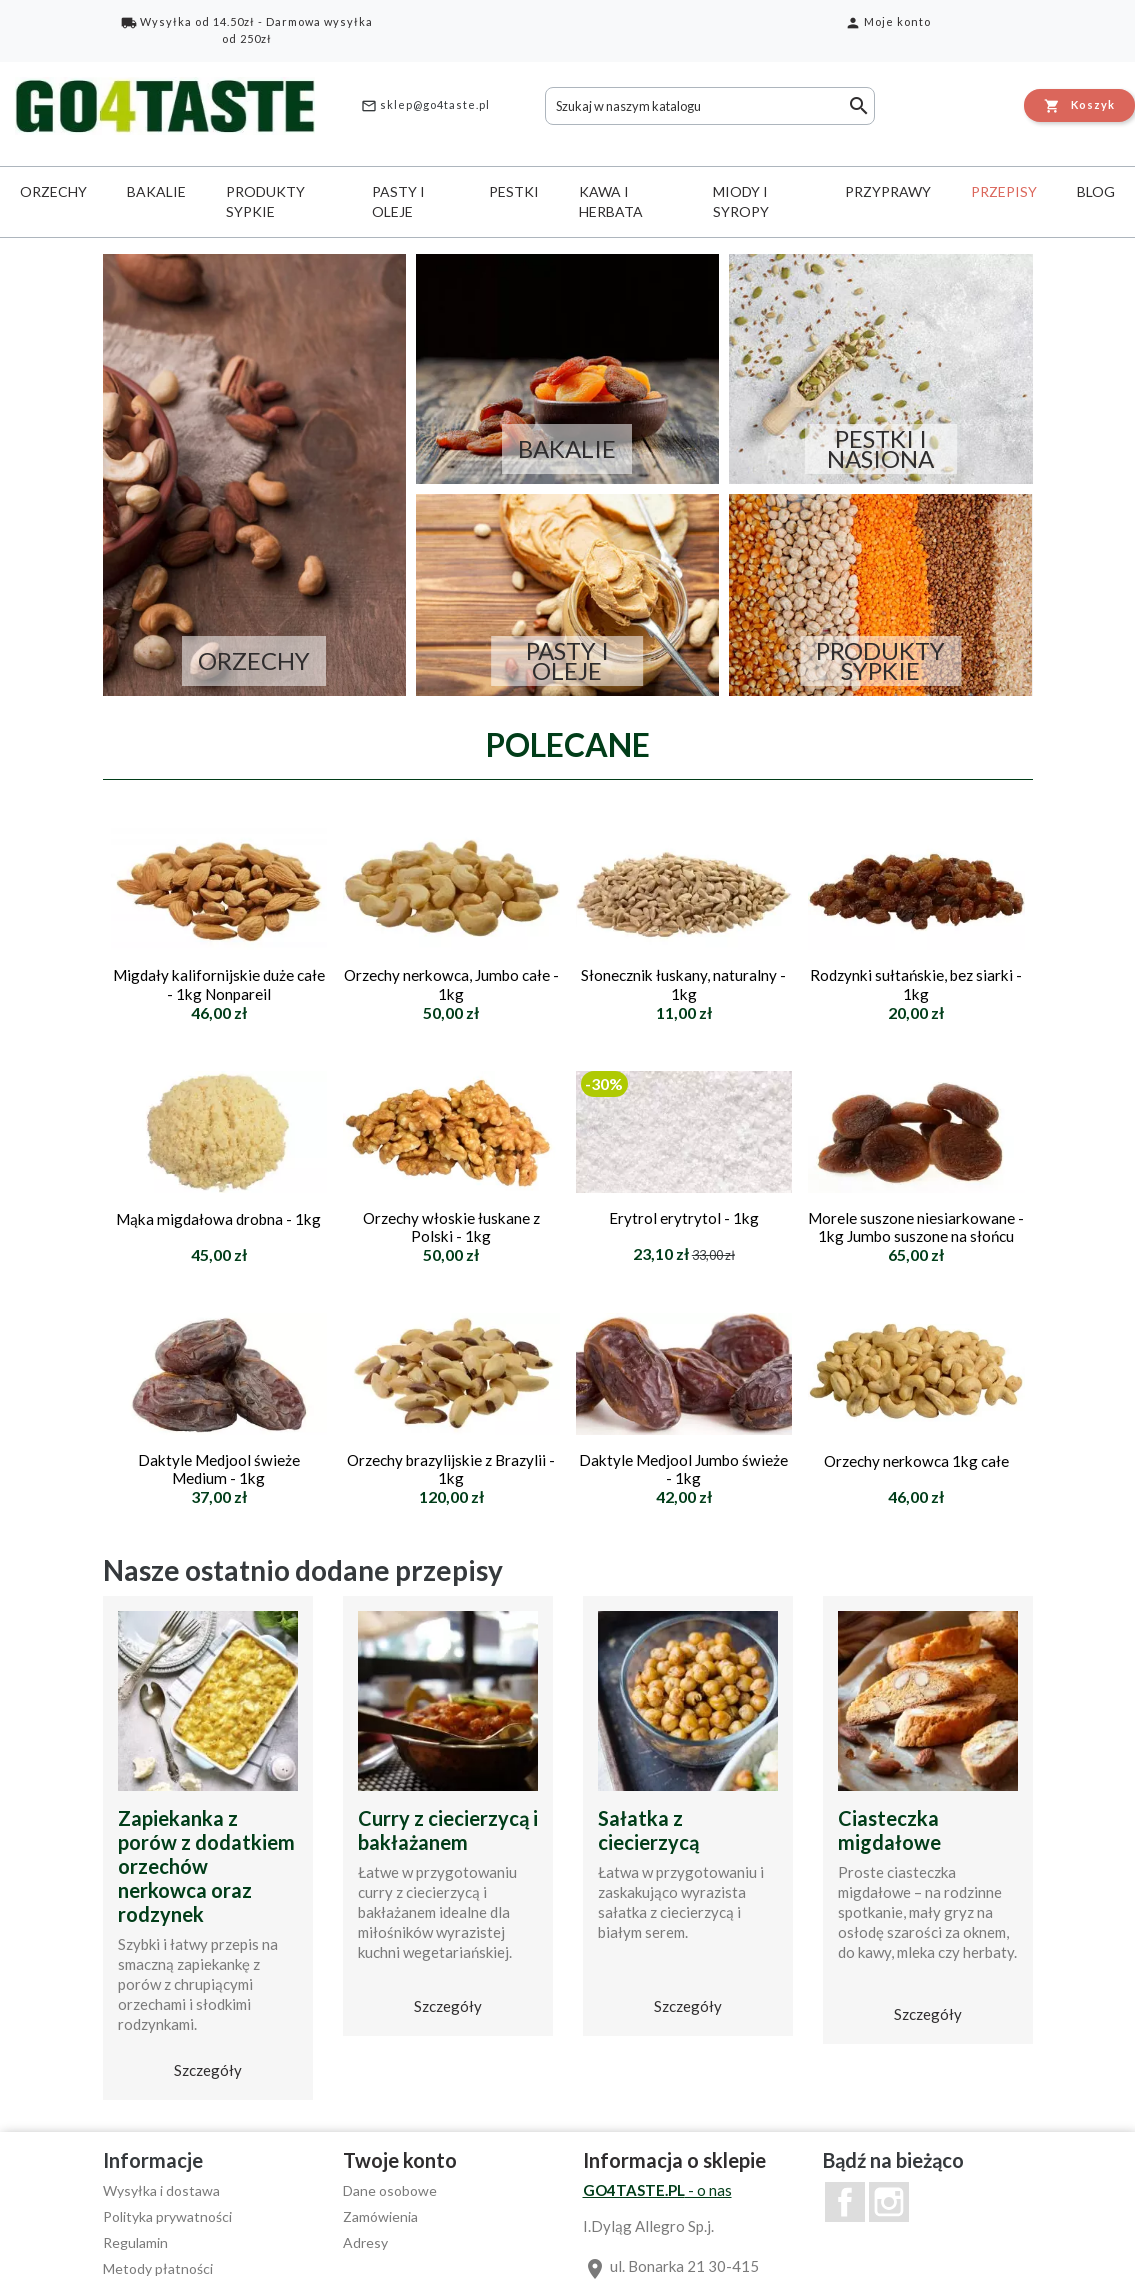 Image resolution: width=1135 pixels, height=2279 pixels. What do you see at coordinates (889, 1830) in the screenshot?
I see `Ciasteczka migdałowe` at bounding box center [889, 1830].